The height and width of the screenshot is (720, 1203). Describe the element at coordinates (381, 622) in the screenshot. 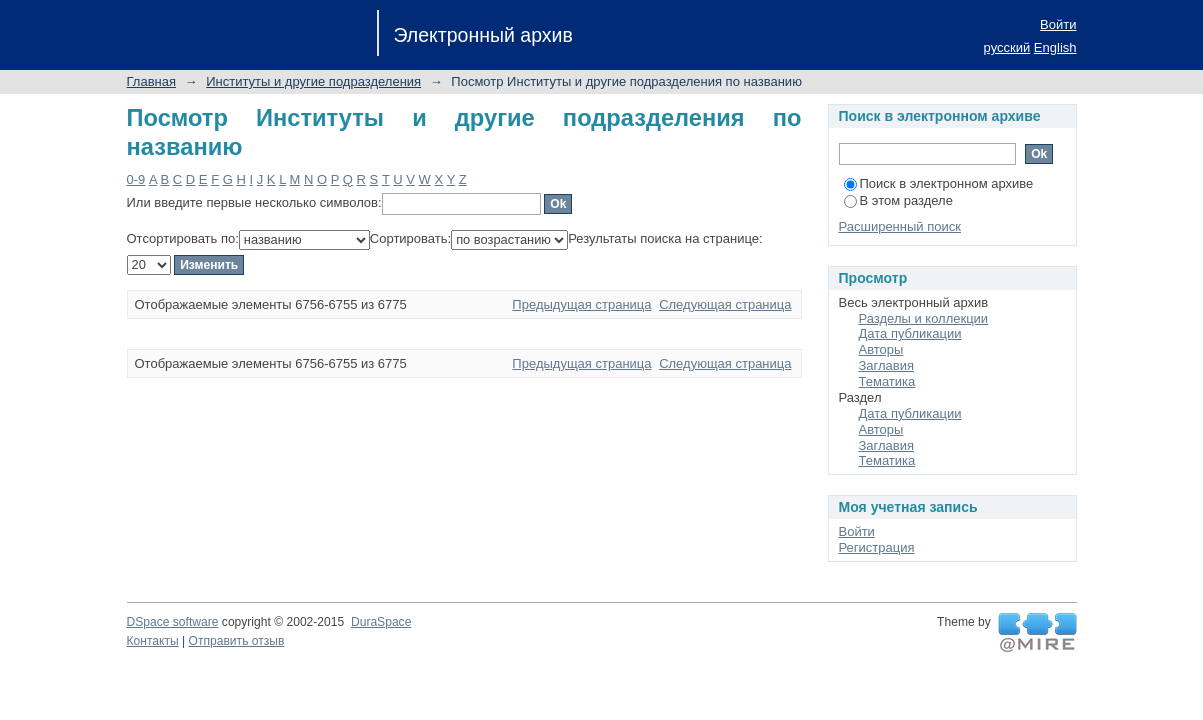

I see `DuraSpace` at that location.